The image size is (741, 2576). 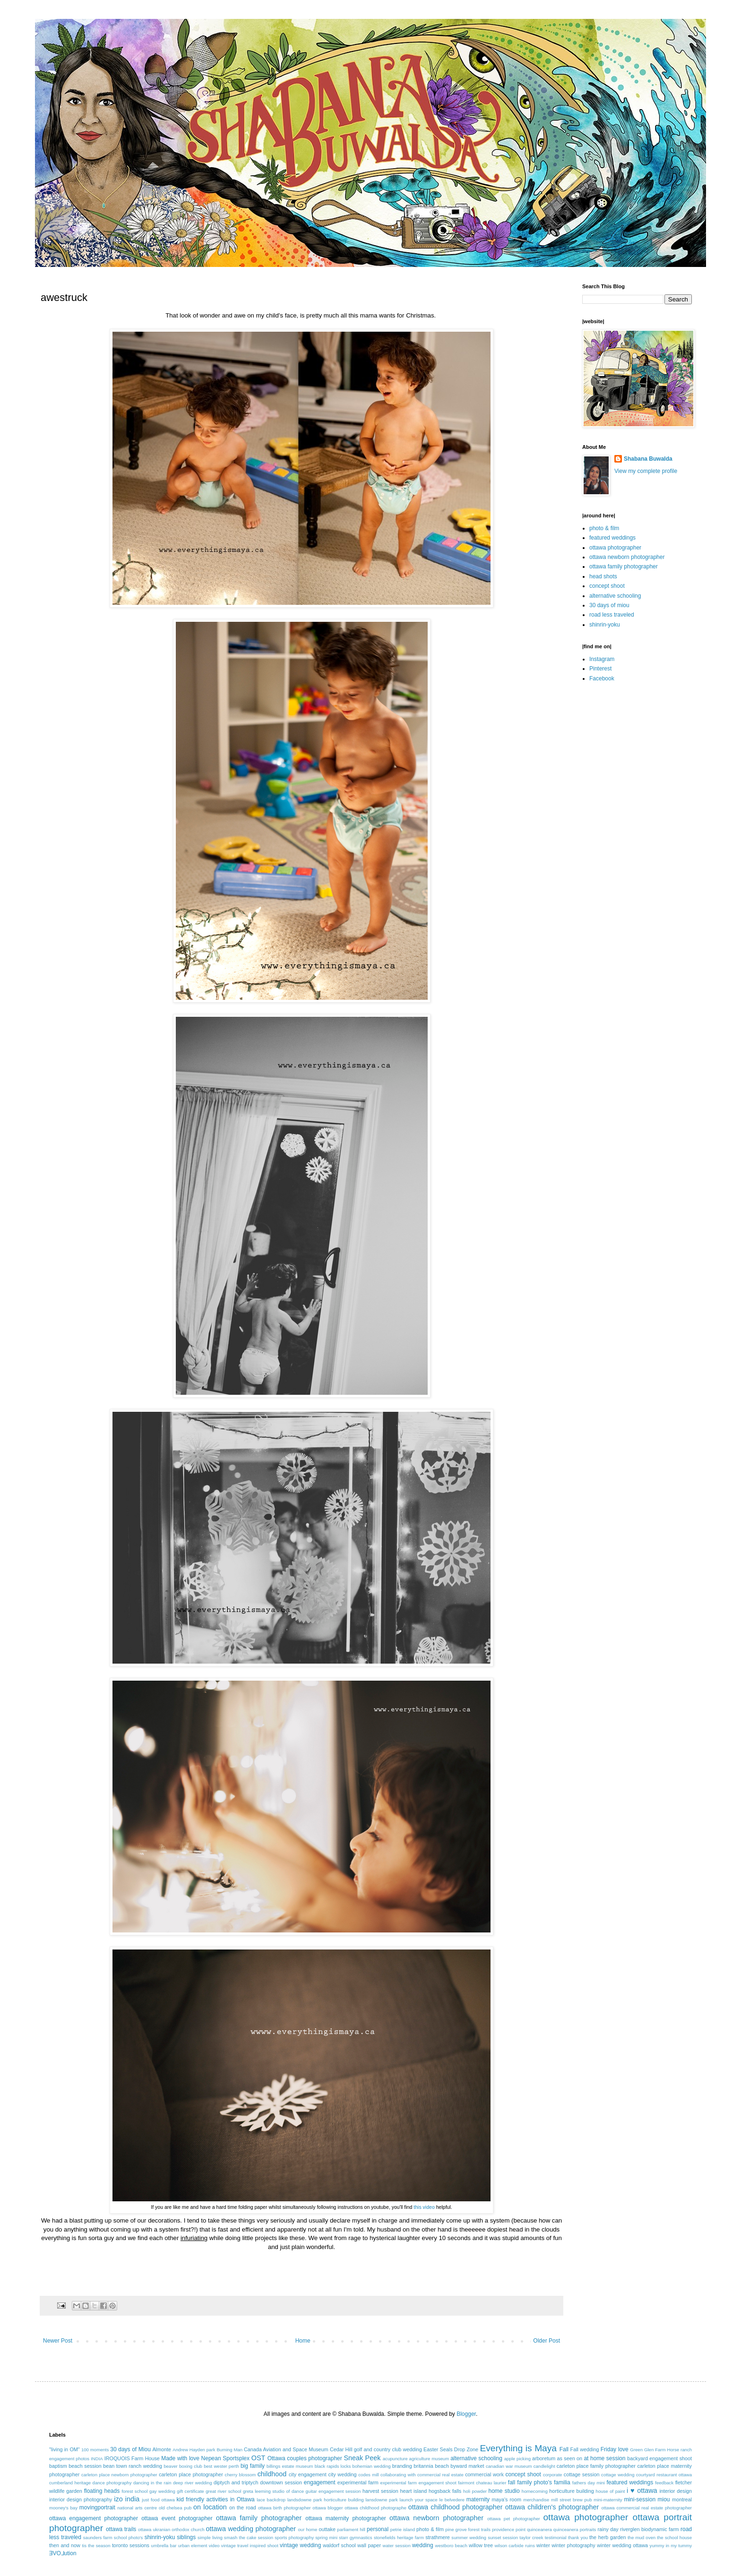 What do you see at coordinates (675, 2491) in the screenshot?
I see `interior design` at bounding box center [675, 2491].